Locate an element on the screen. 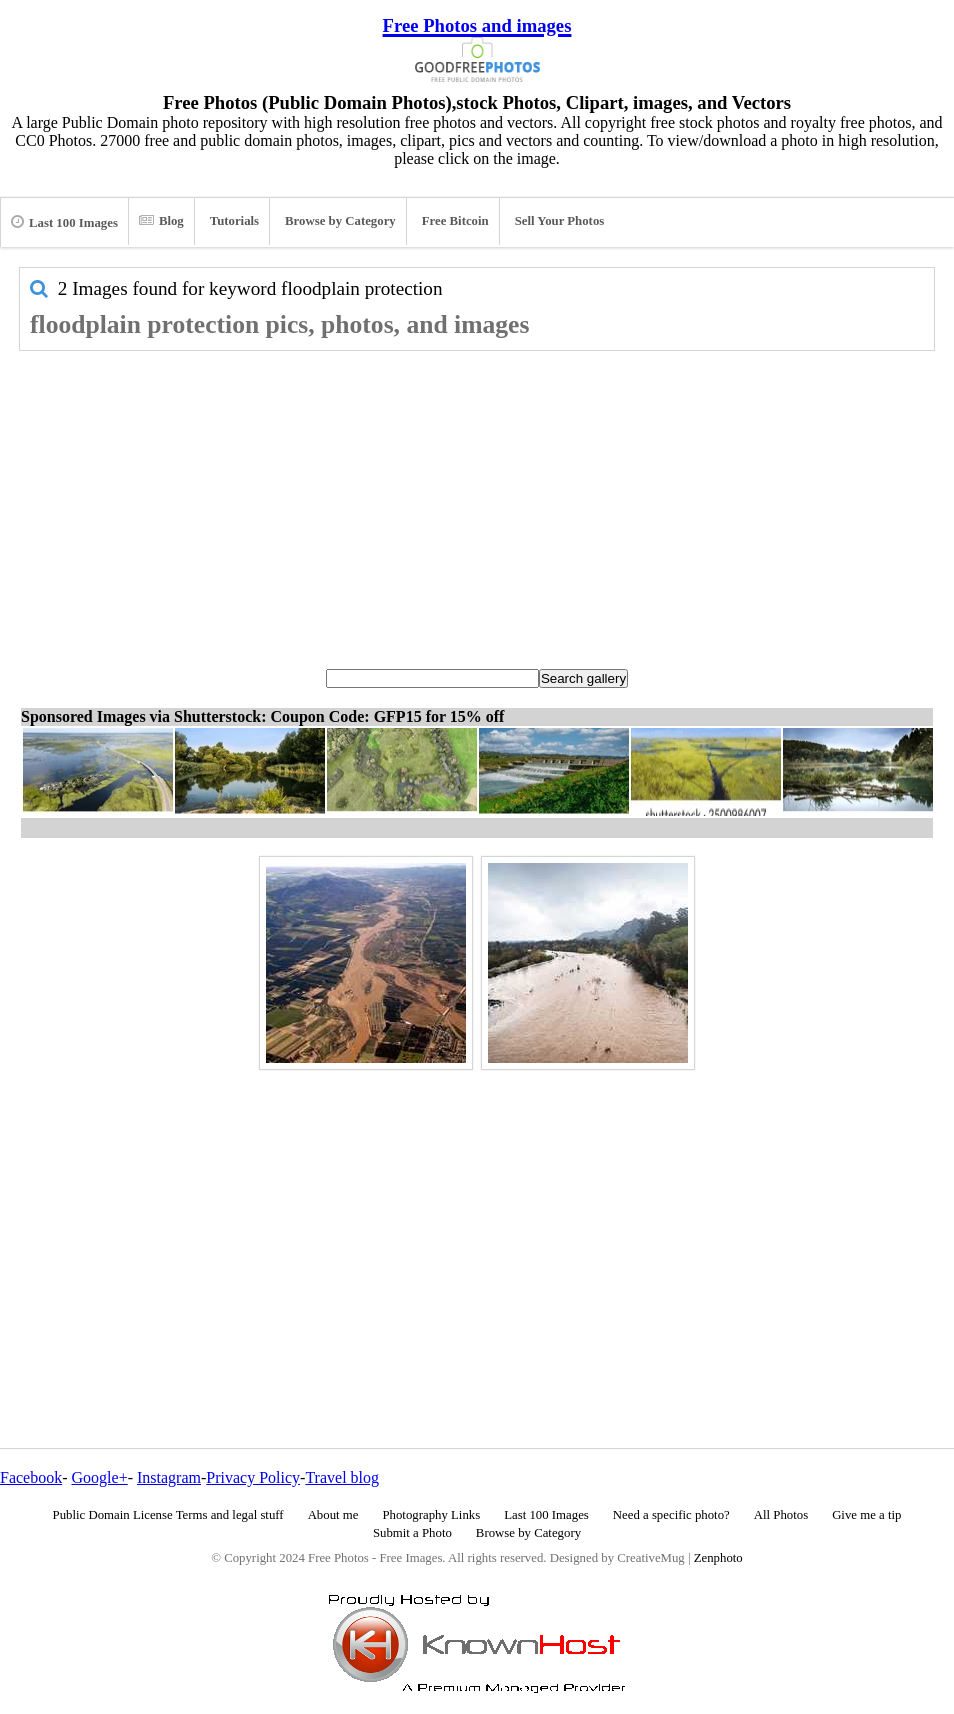 Image resolution: width=954 pixels, height=1714 pixels. Tutorials is located at coordinates (234, 221).